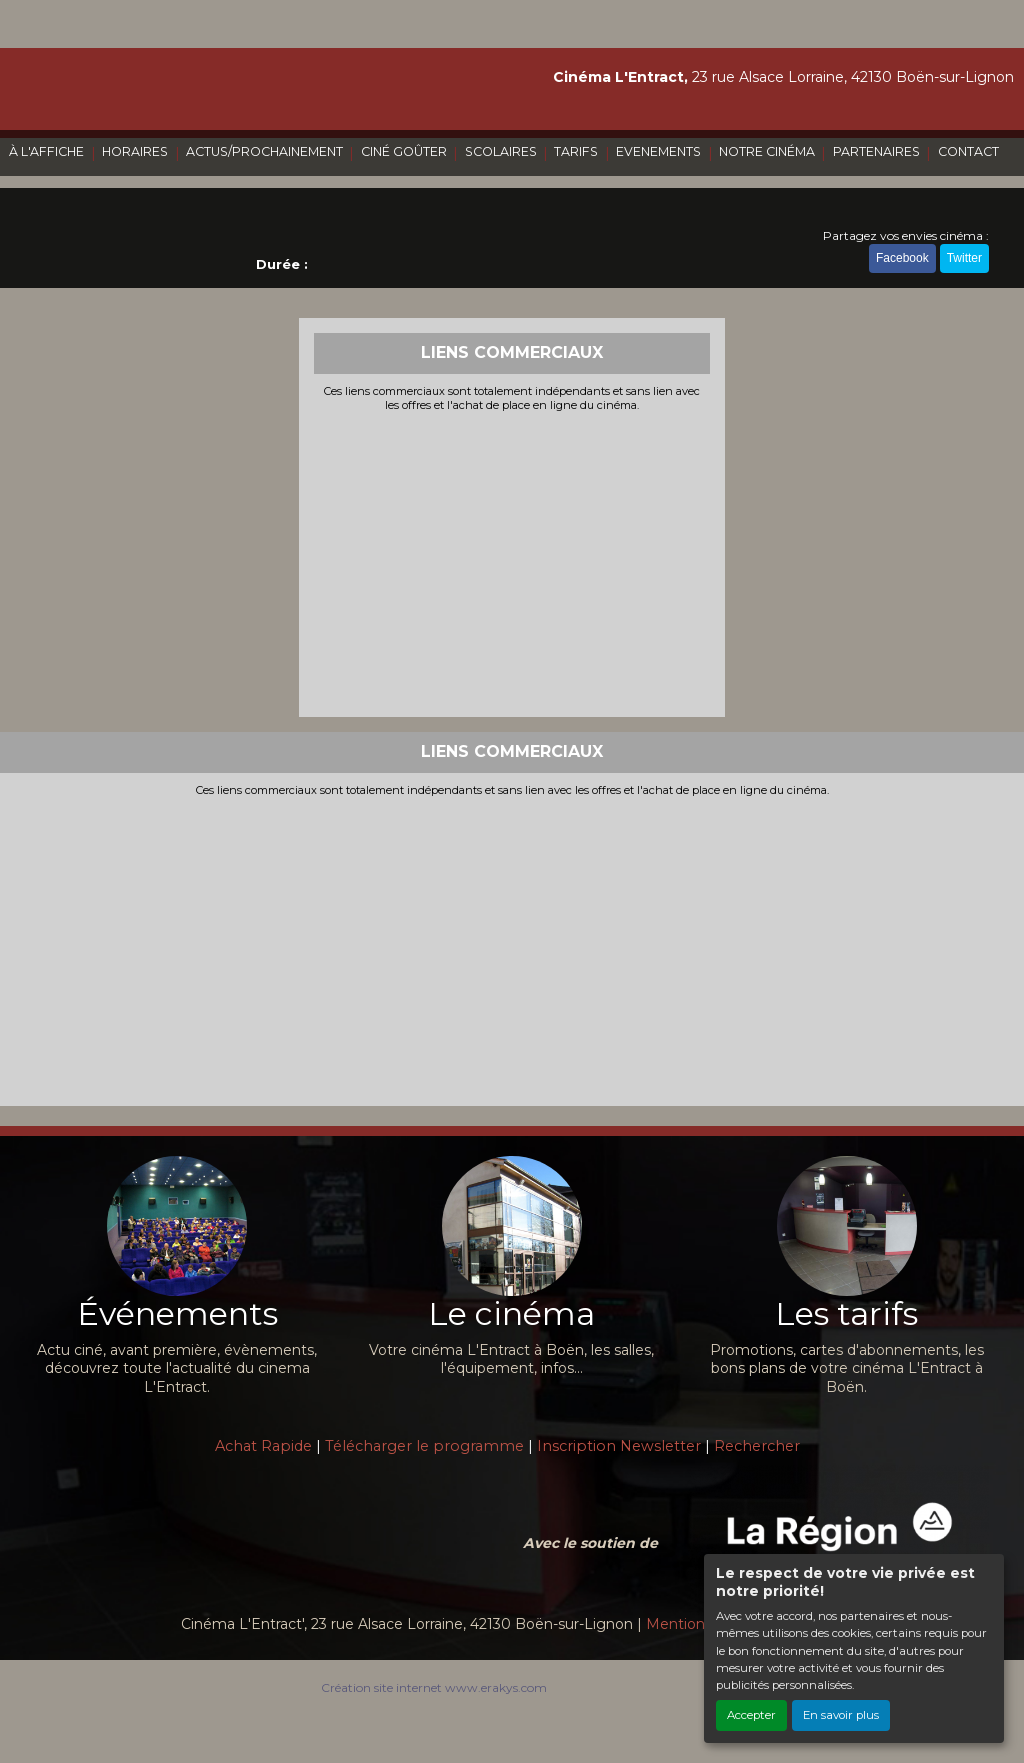 The width and height of the screenshot is (1024, 1763). I want to click on En savoir plus, so click(841, 1715).